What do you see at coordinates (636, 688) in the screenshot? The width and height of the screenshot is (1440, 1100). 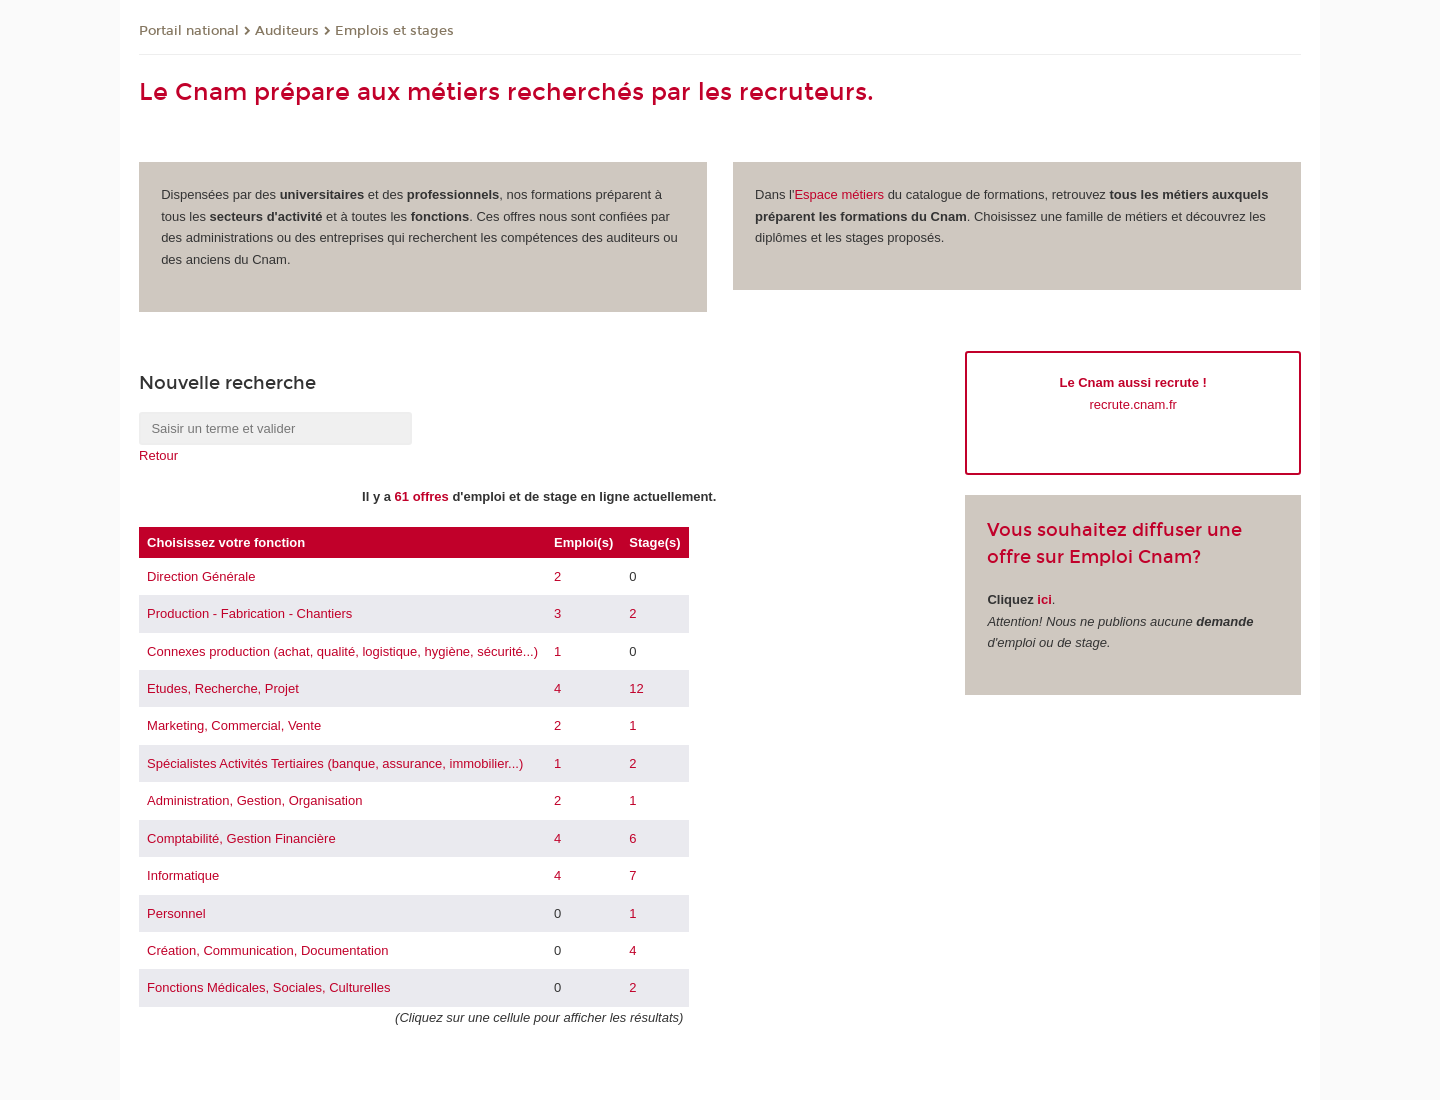 I see `12` at bounding box center [636, 688].